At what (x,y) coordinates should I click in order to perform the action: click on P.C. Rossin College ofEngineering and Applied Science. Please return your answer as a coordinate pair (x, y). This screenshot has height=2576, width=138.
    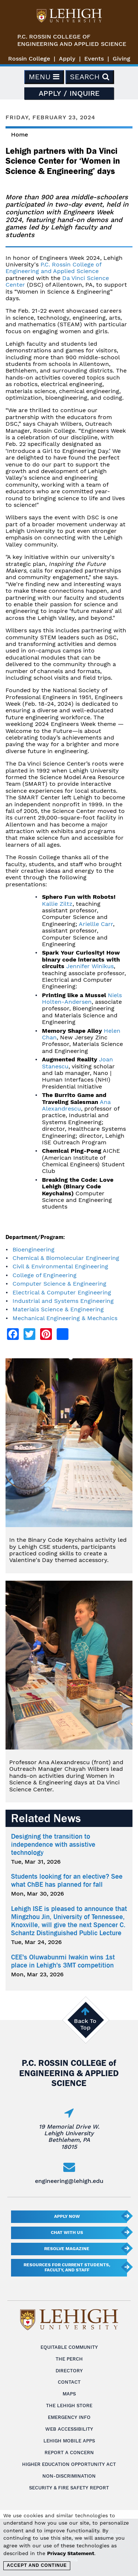
    Looking at the image, I should click on (71, 40).